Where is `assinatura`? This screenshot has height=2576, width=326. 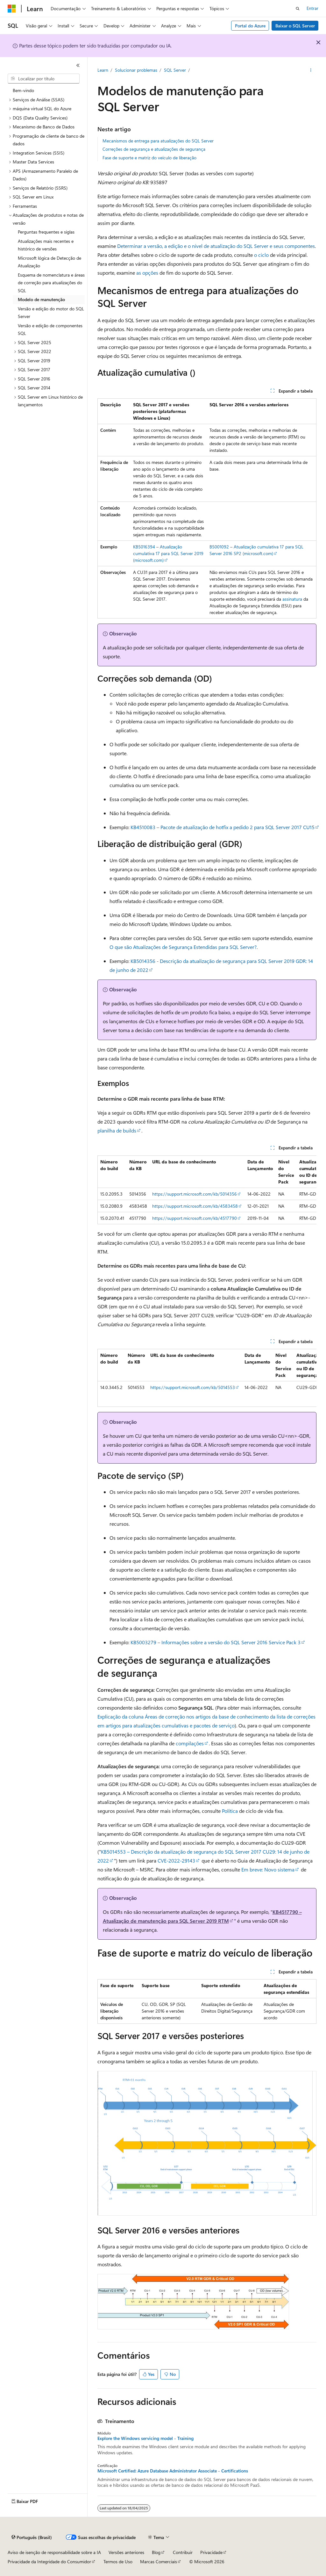
assinatura is located at coordinates (292, 599).